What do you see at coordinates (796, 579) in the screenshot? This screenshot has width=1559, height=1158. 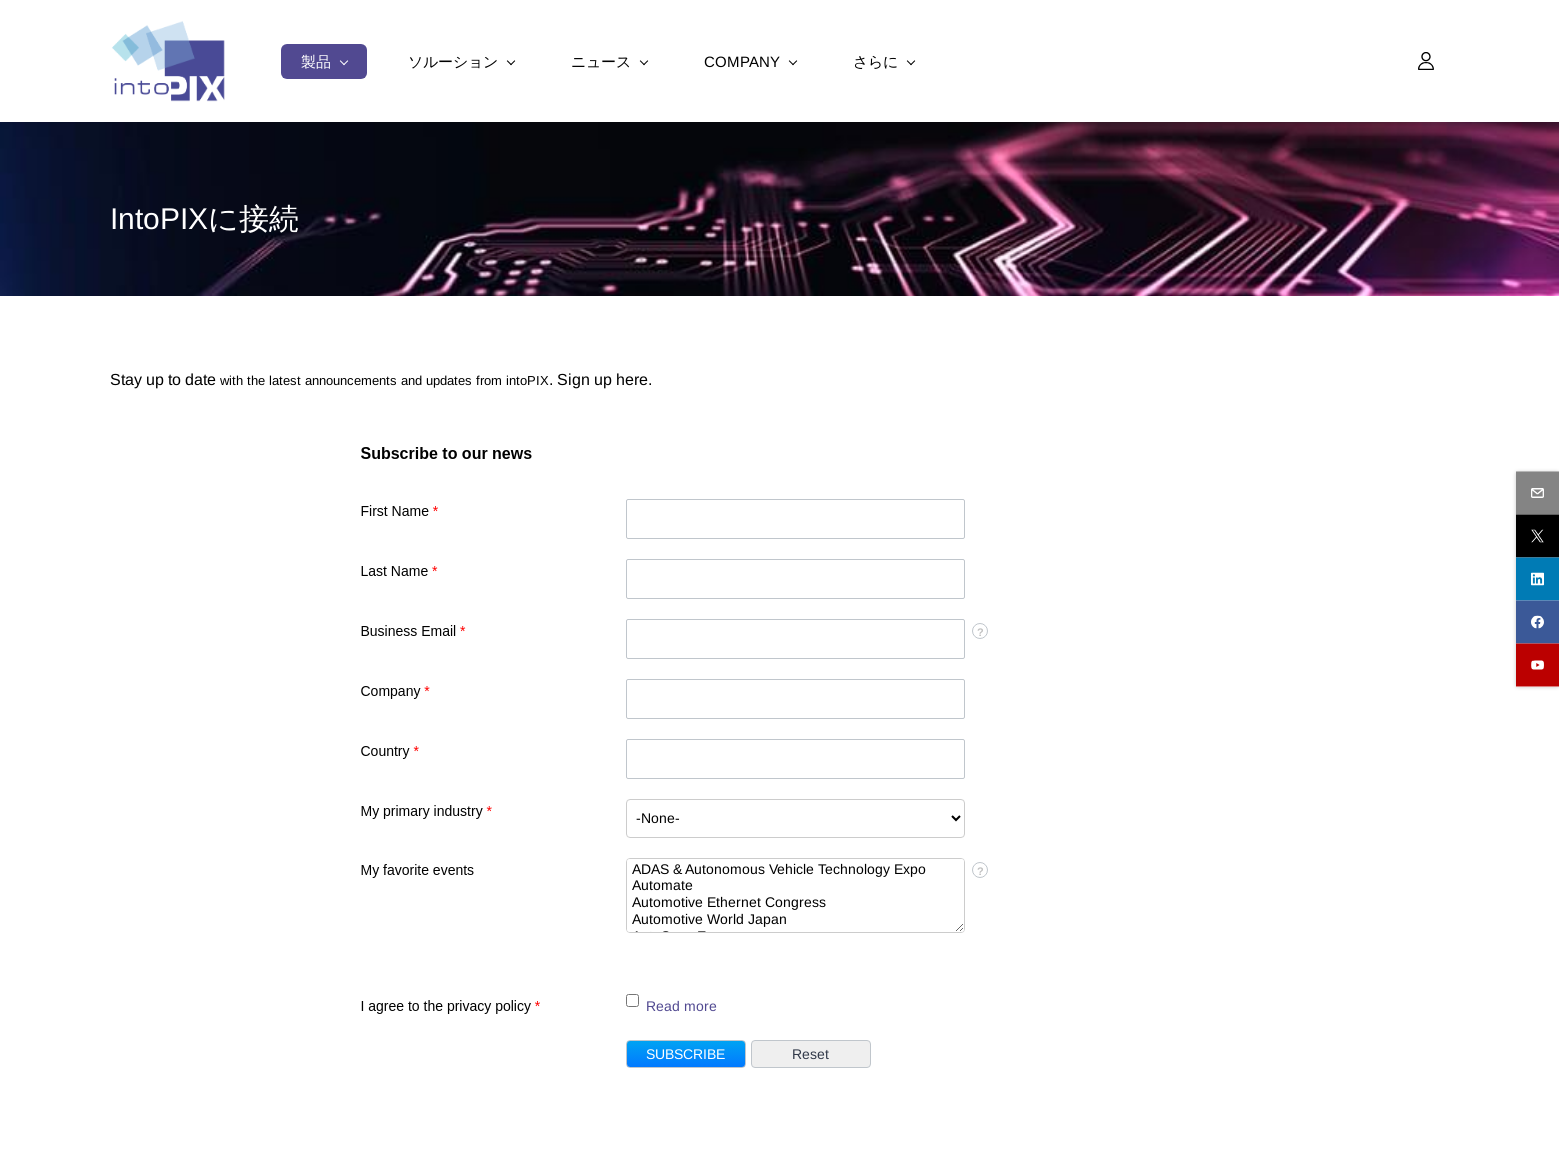 I see `[Last Name]` at bounding box center [796, 579].